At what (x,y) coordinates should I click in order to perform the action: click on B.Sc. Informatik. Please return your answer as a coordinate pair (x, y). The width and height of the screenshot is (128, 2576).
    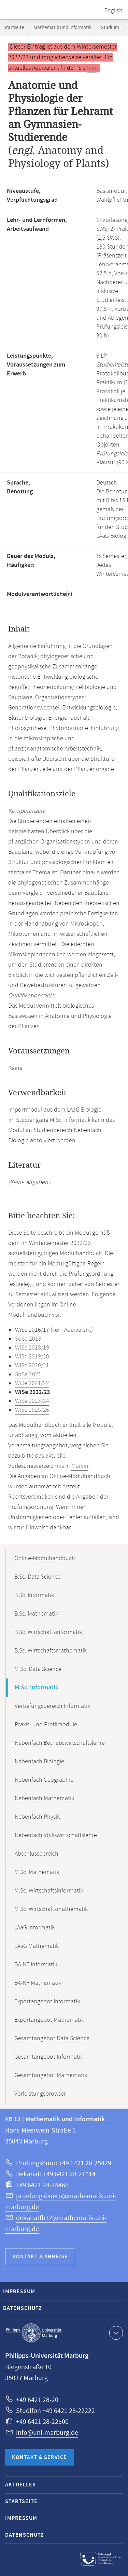
    Looking at the image, I should click on (34, 1595).